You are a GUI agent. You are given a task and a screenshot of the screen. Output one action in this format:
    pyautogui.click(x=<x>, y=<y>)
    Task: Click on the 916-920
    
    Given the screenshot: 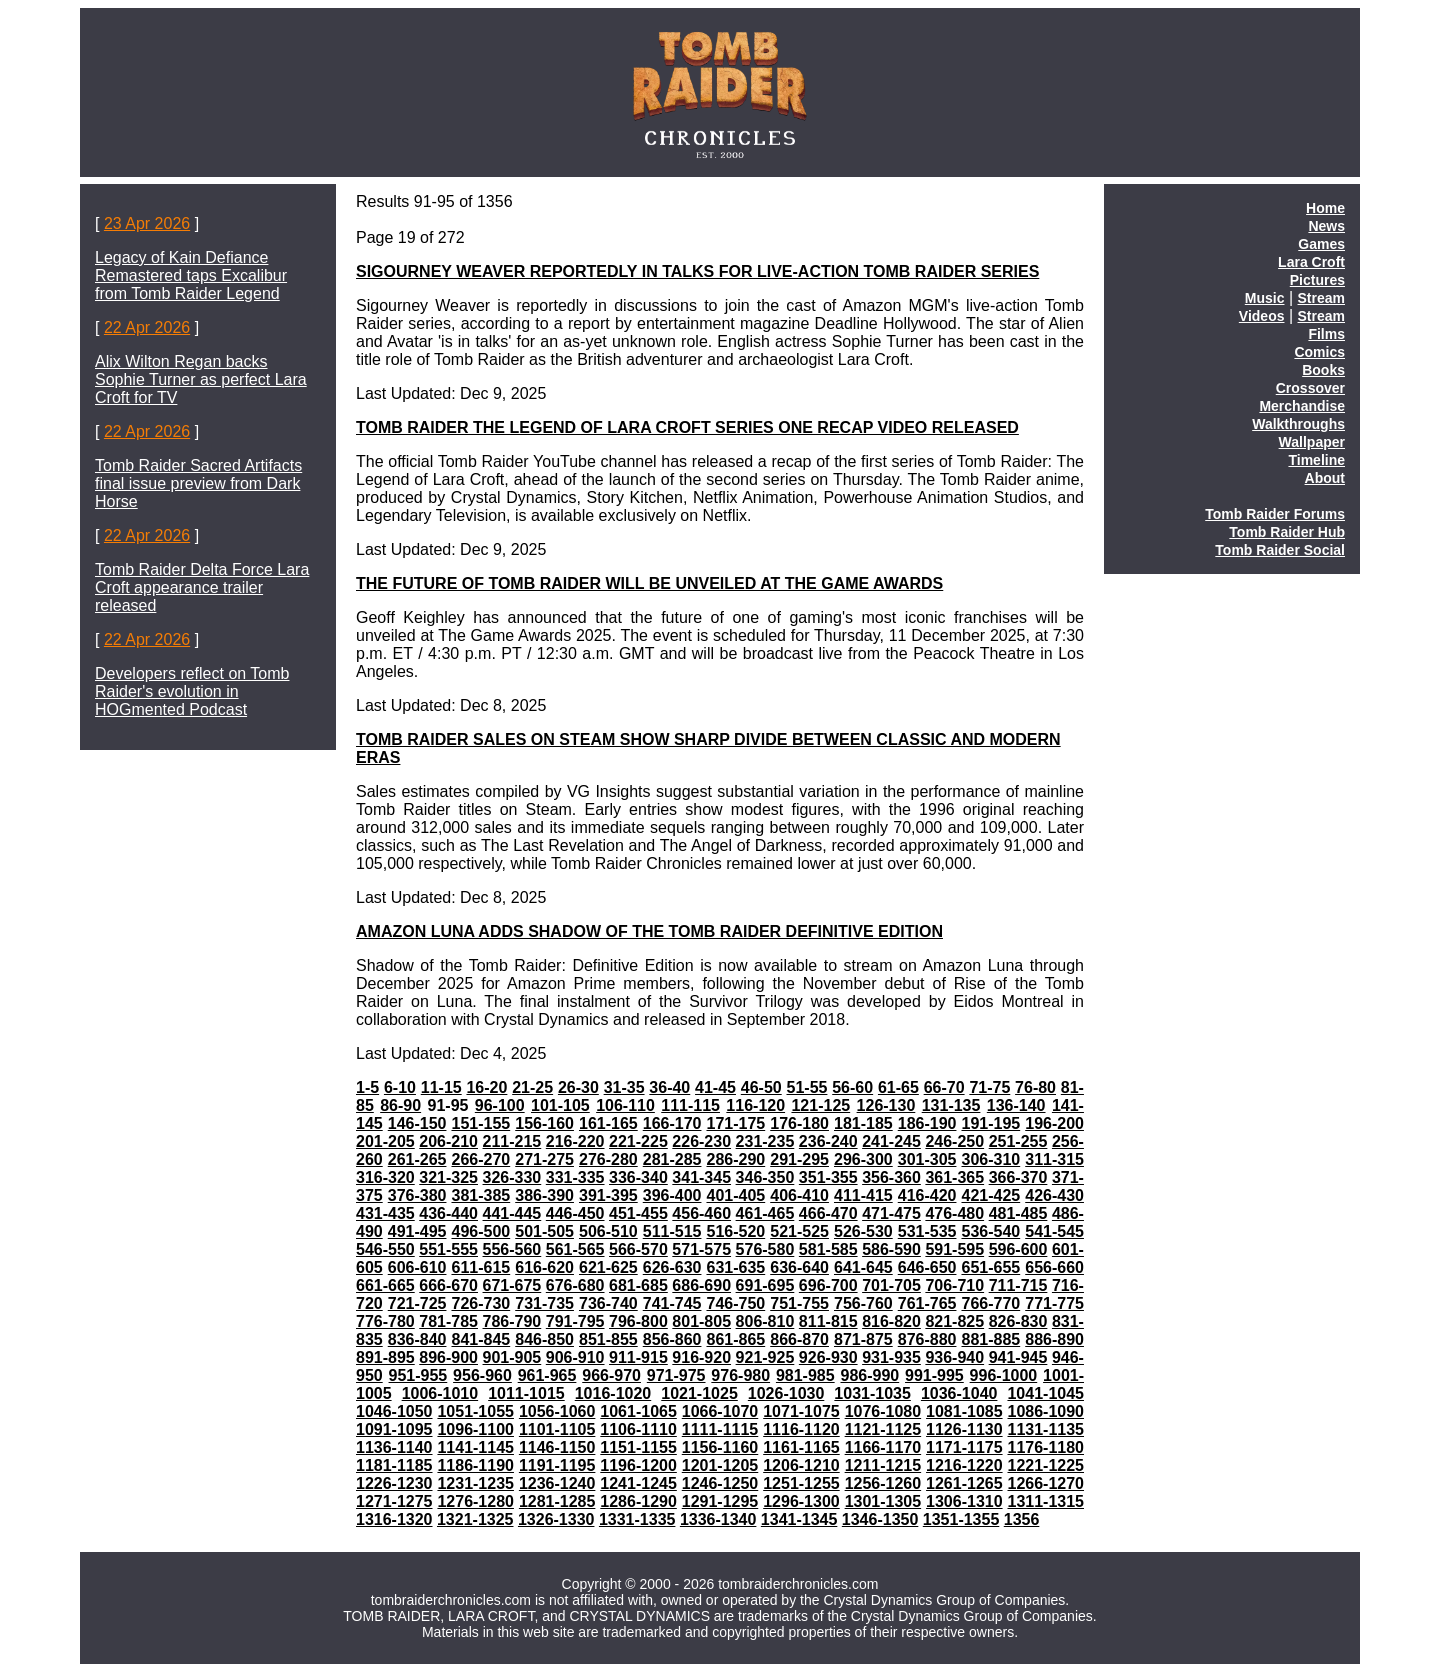 What is the action you would take?
    pyautogui.click(x=701, y=1357)
    